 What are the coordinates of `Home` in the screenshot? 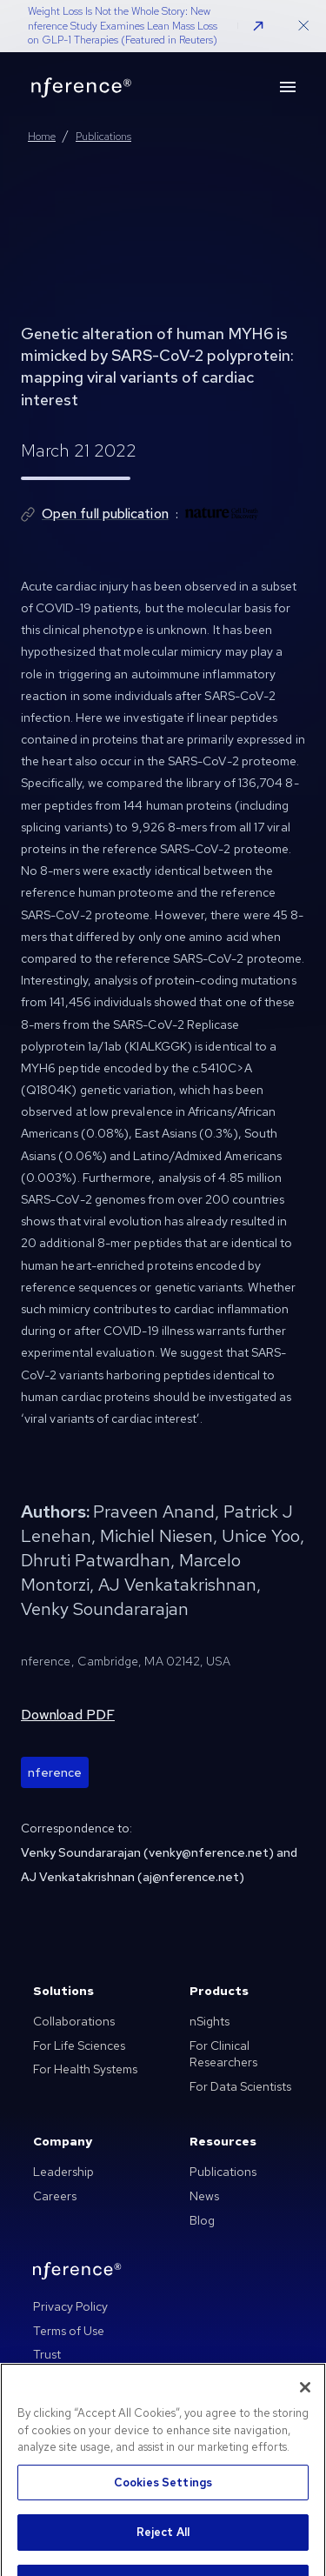 It's located at (42, 136).